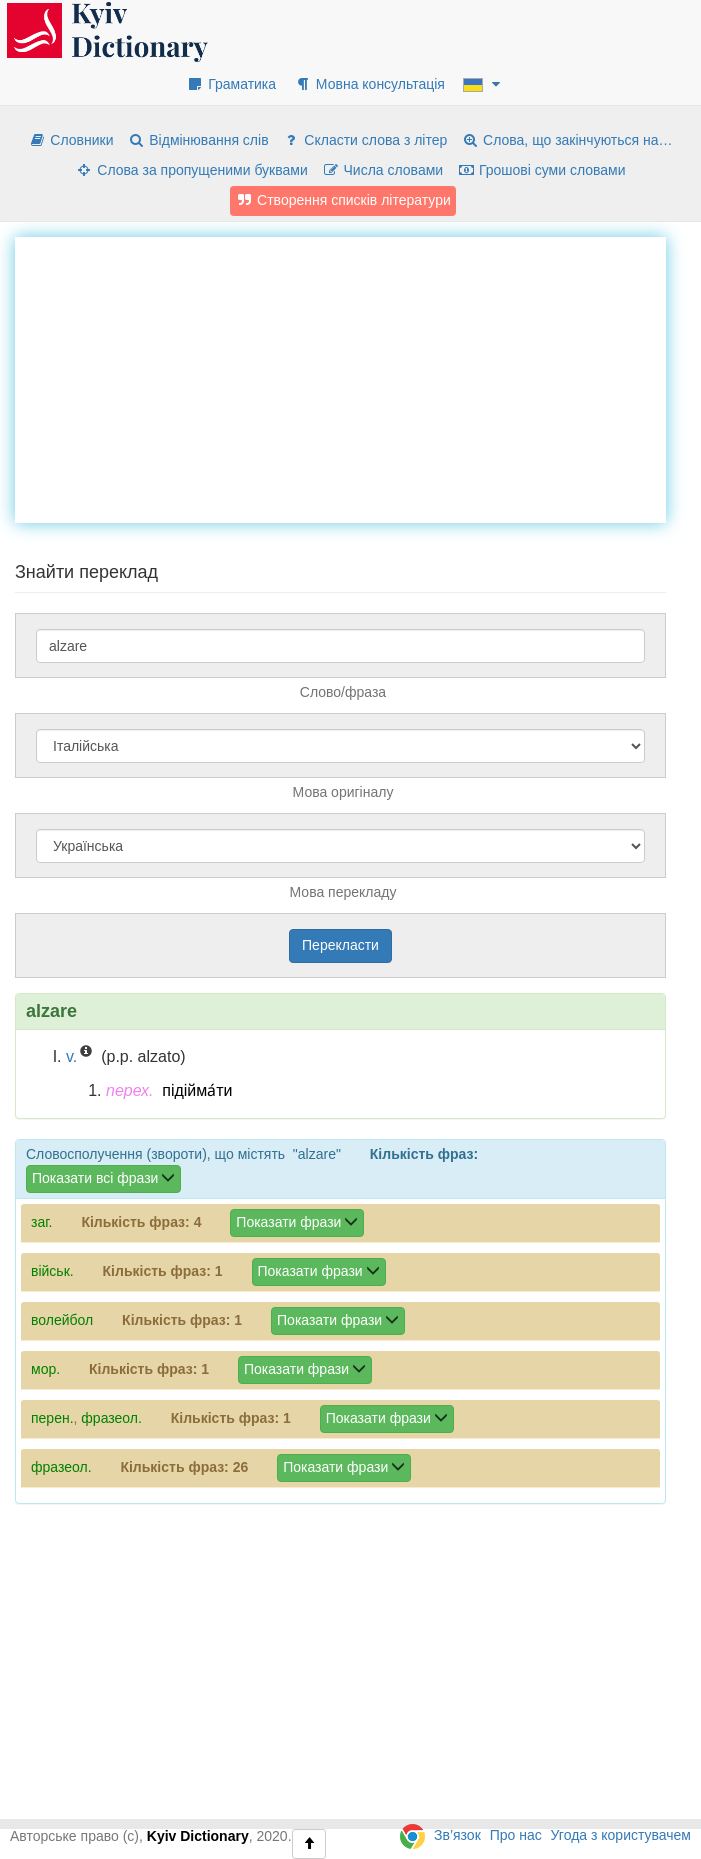  What do you see at coordinates (457, 1835) in the screenshot?
I see `Зв’язок` at bounding box center [457, 1835].